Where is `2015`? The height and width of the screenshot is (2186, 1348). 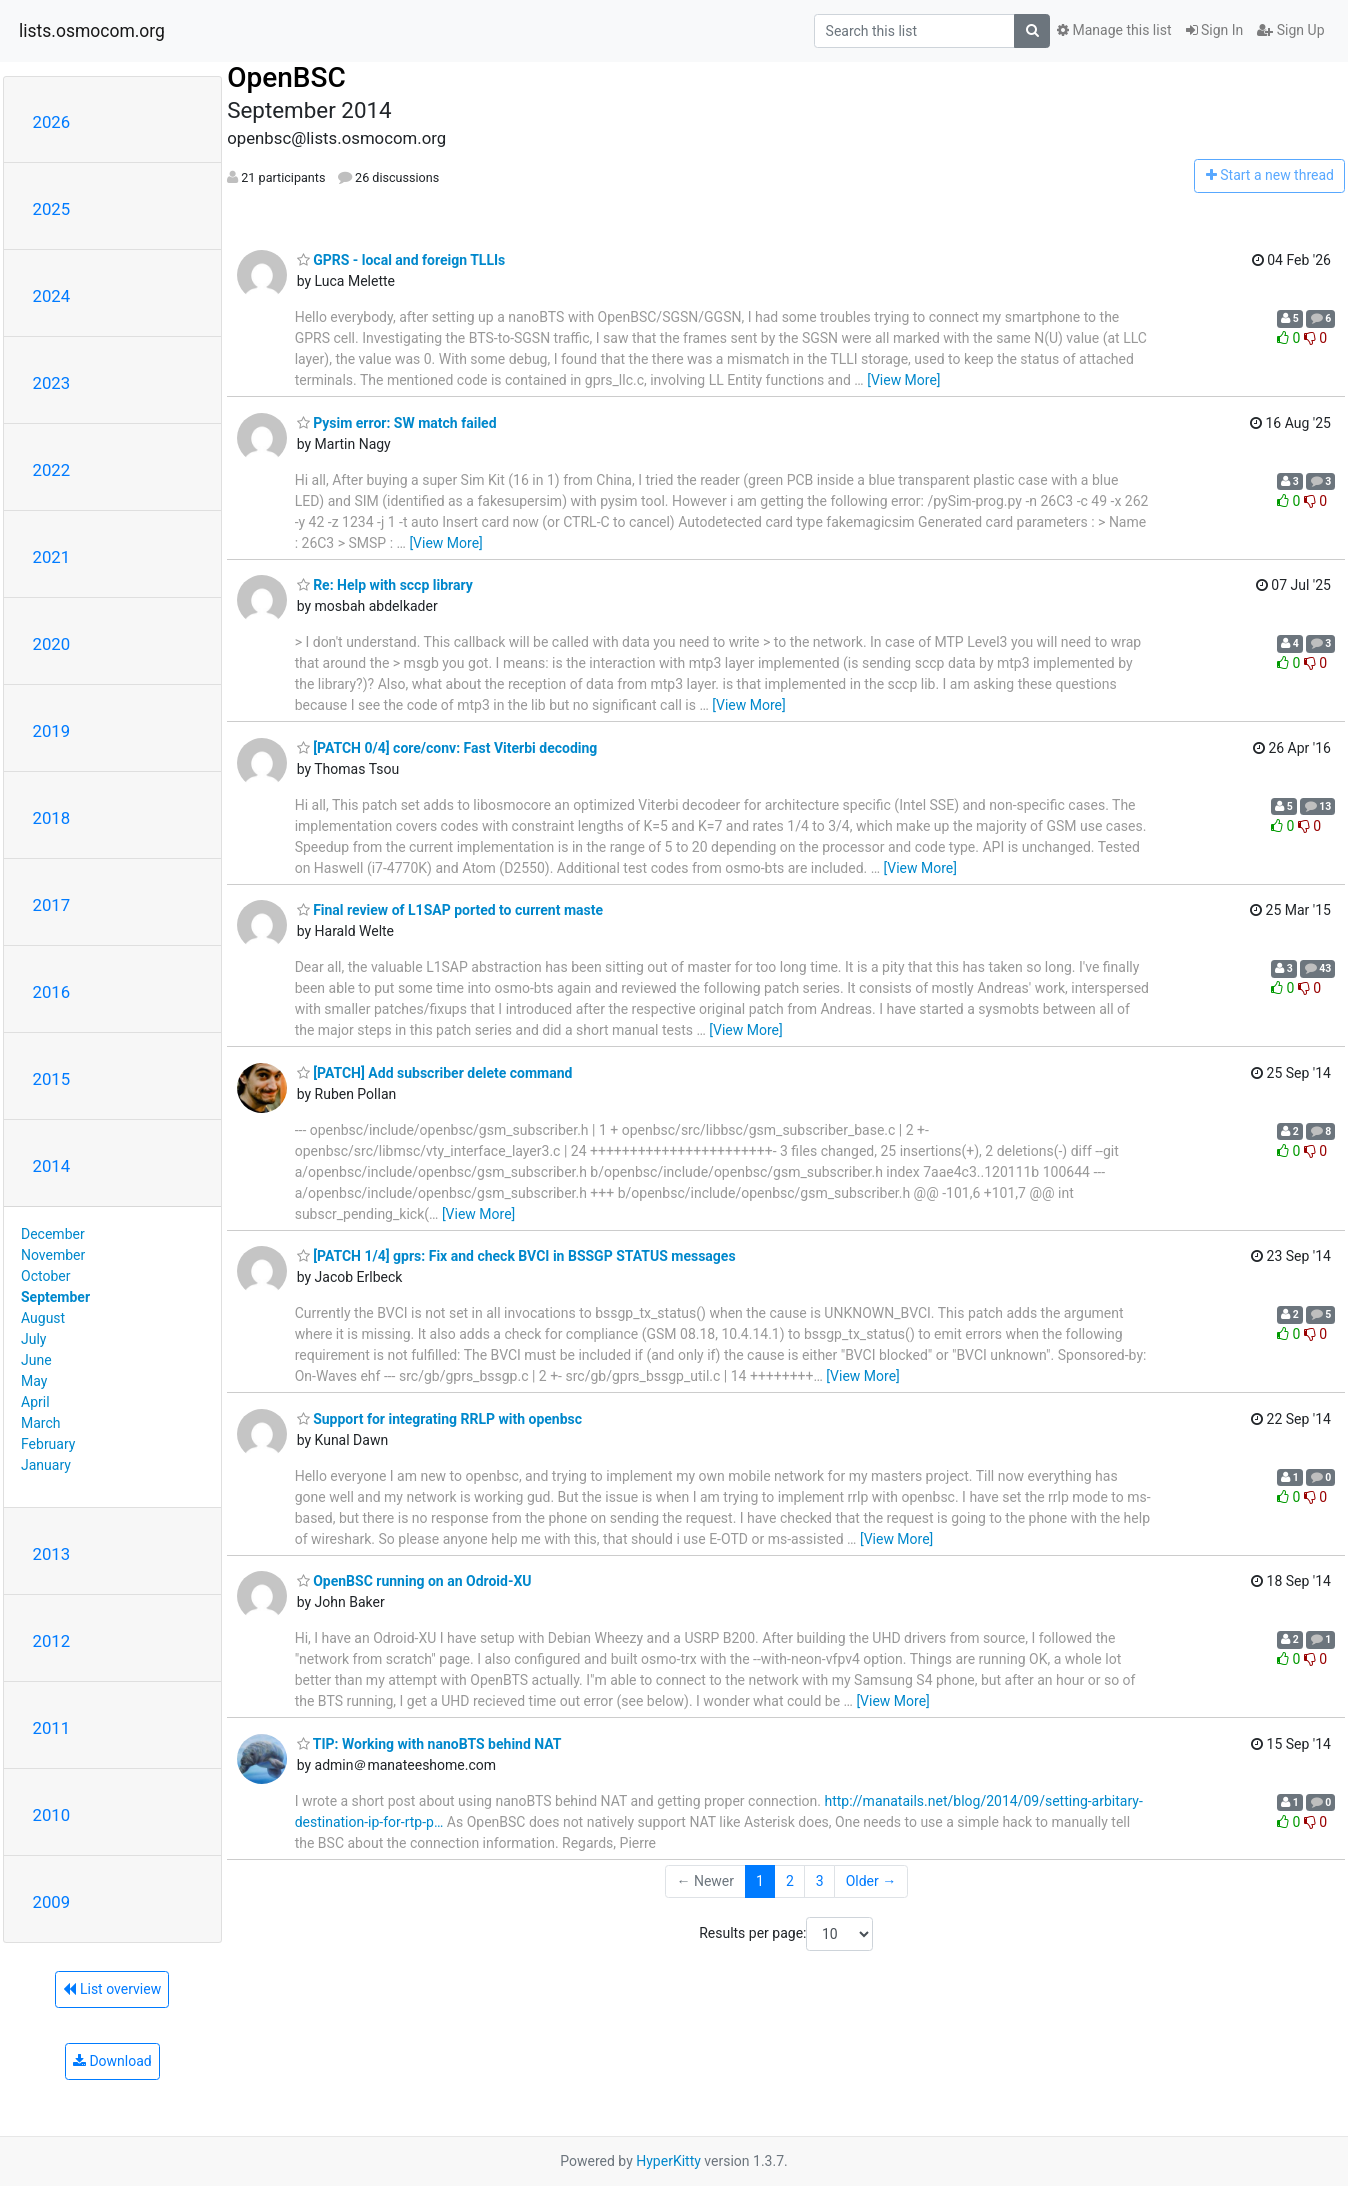 2015 is located at coordinates (52, 1079).